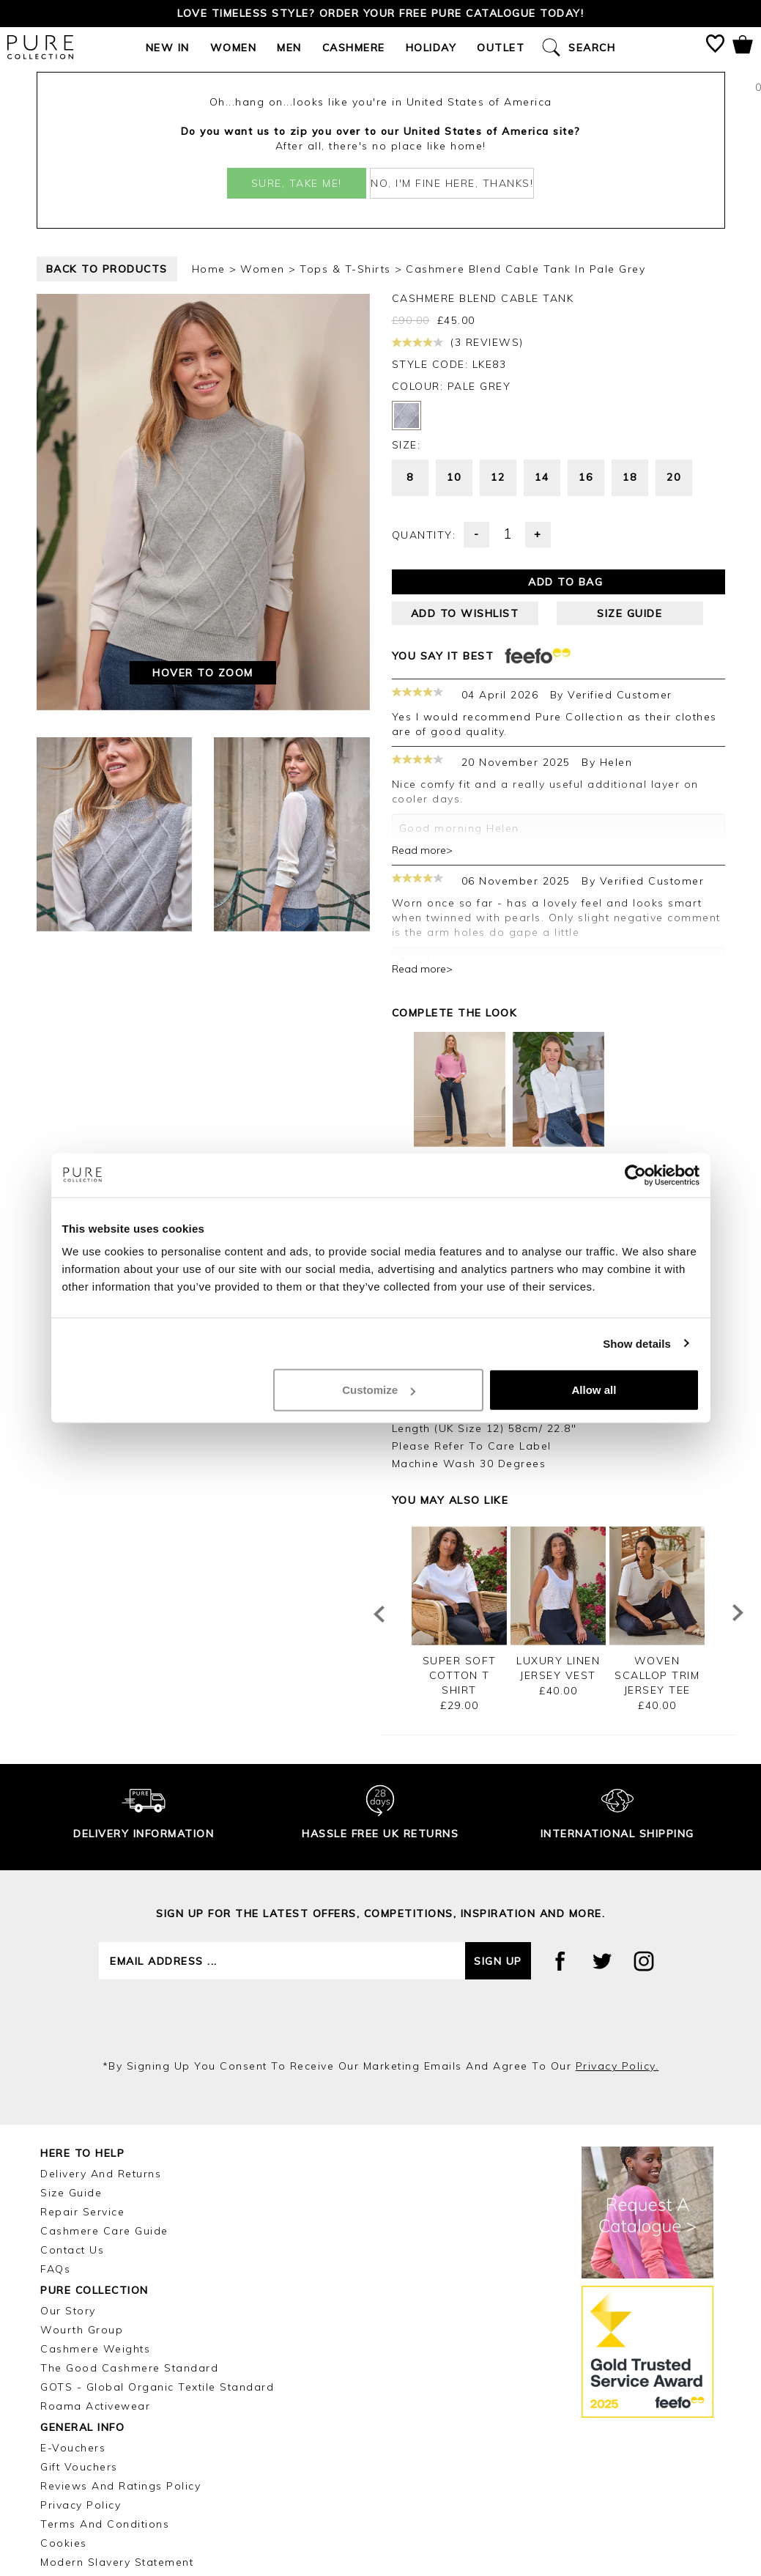 This screenshot has width=761, height=2576. Describe the element at coordinates (79, 2351) in the screenshot. I see `Gift Vouchers` at that location.